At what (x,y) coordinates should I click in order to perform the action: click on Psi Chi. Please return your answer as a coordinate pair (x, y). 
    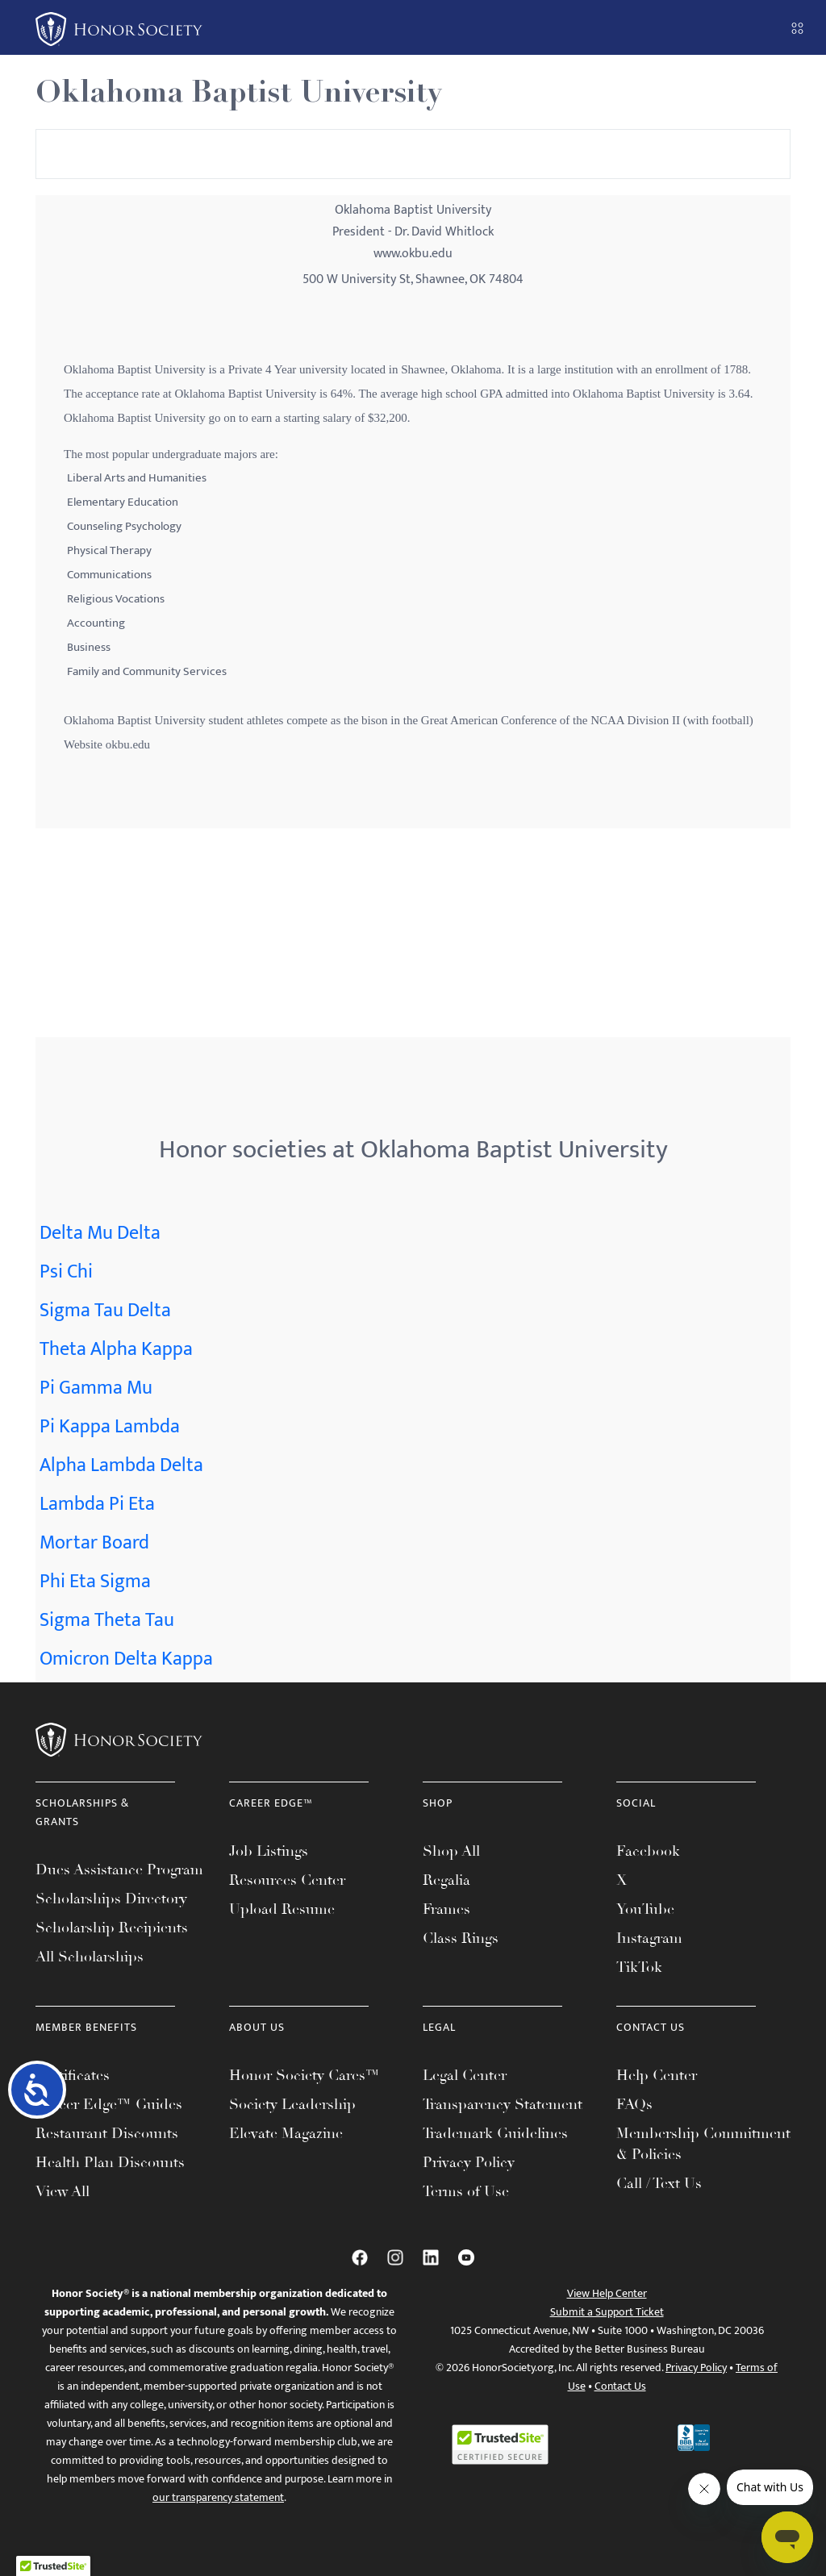
    Looking at the image, I should click on (66, 1272).